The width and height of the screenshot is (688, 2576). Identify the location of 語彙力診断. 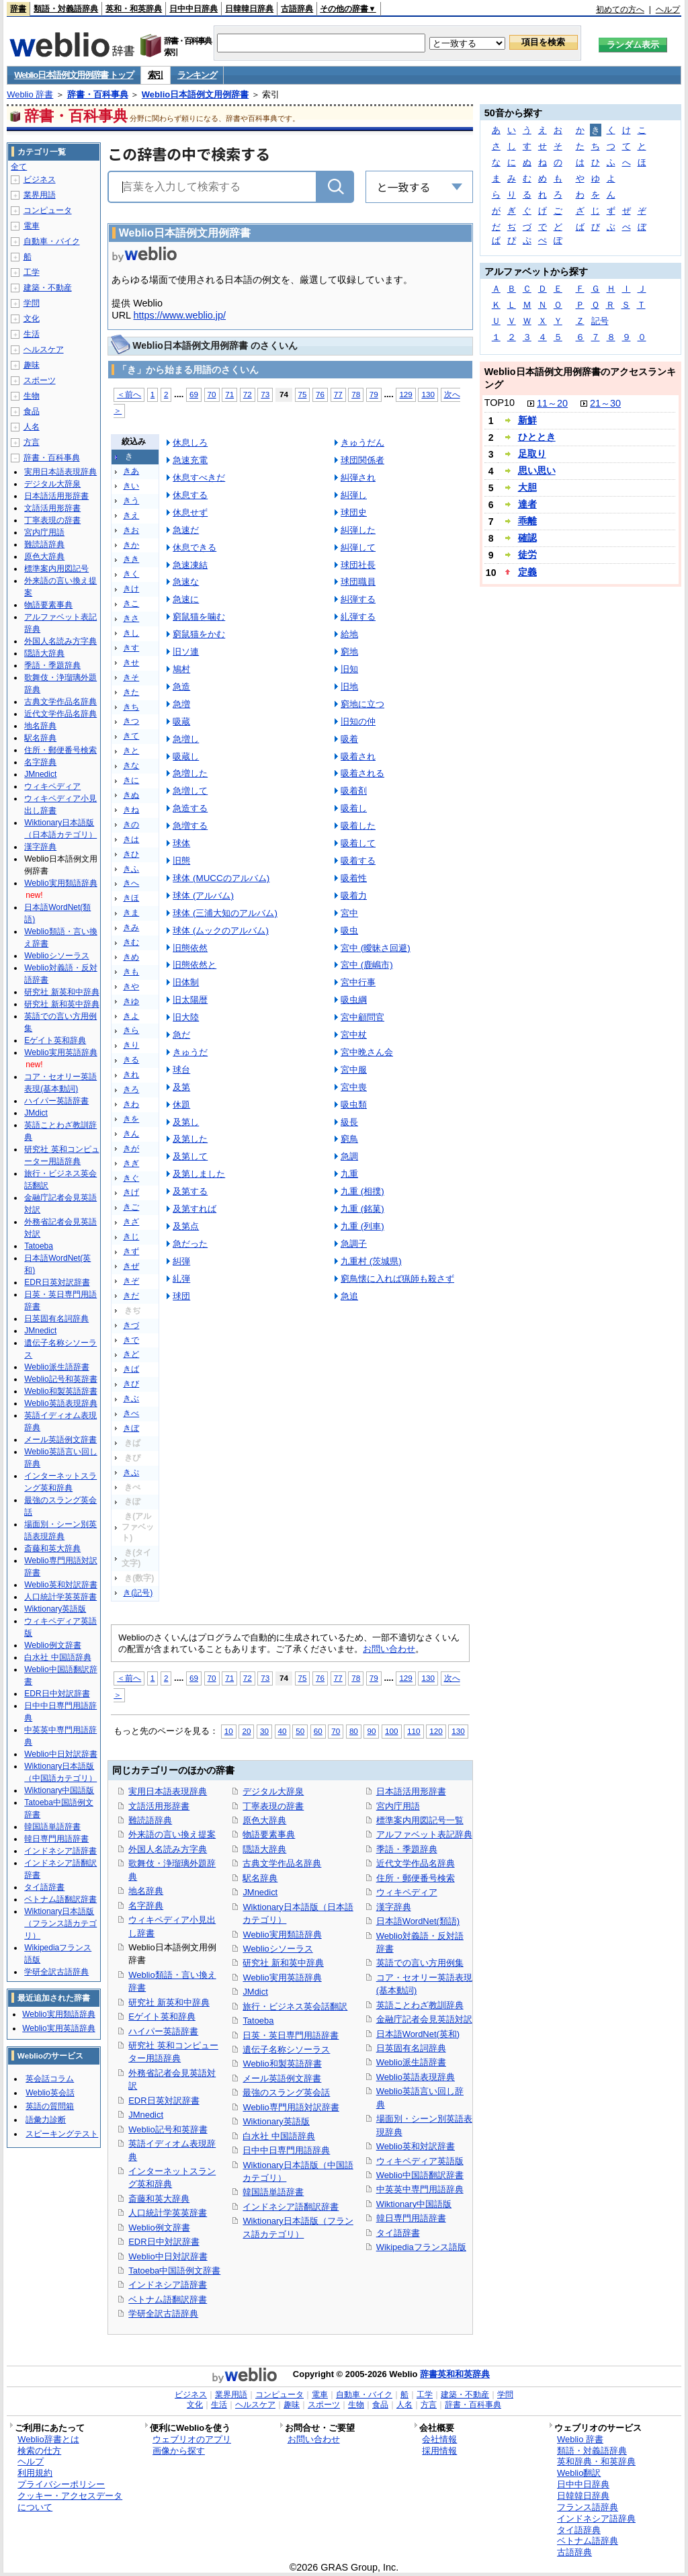
(46, 2119).